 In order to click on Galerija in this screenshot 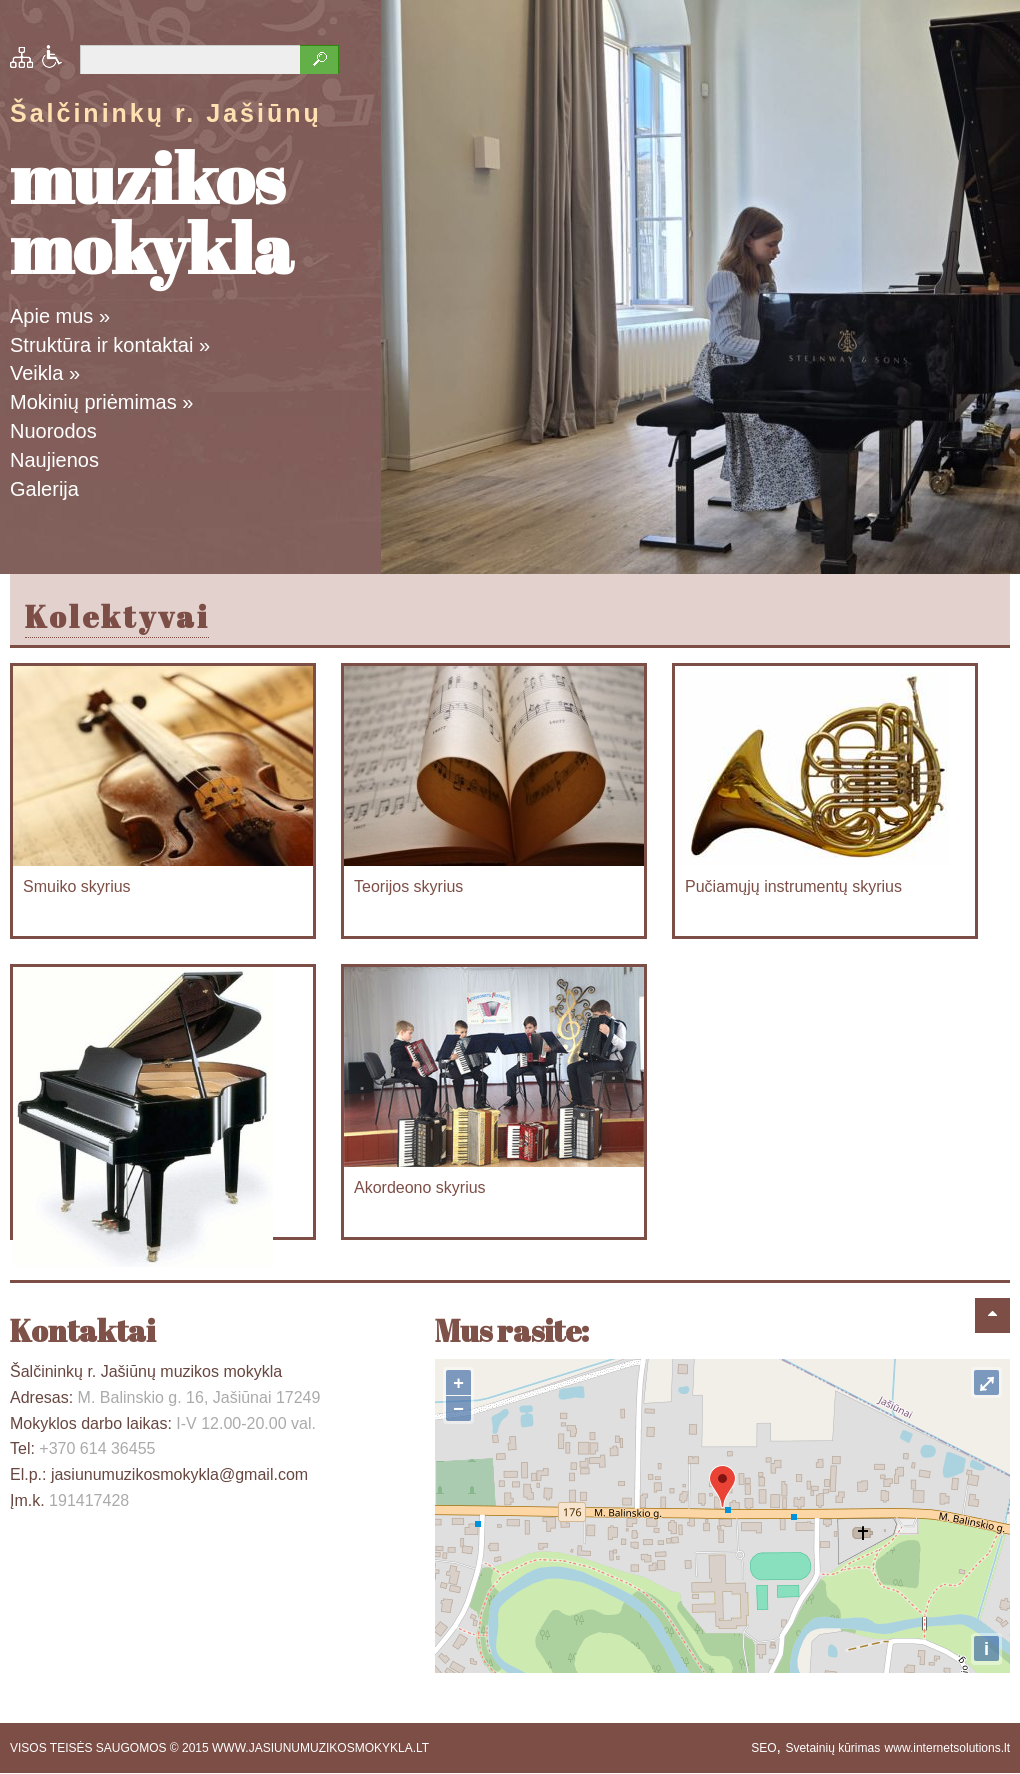, I will do `click(44, 489)`.